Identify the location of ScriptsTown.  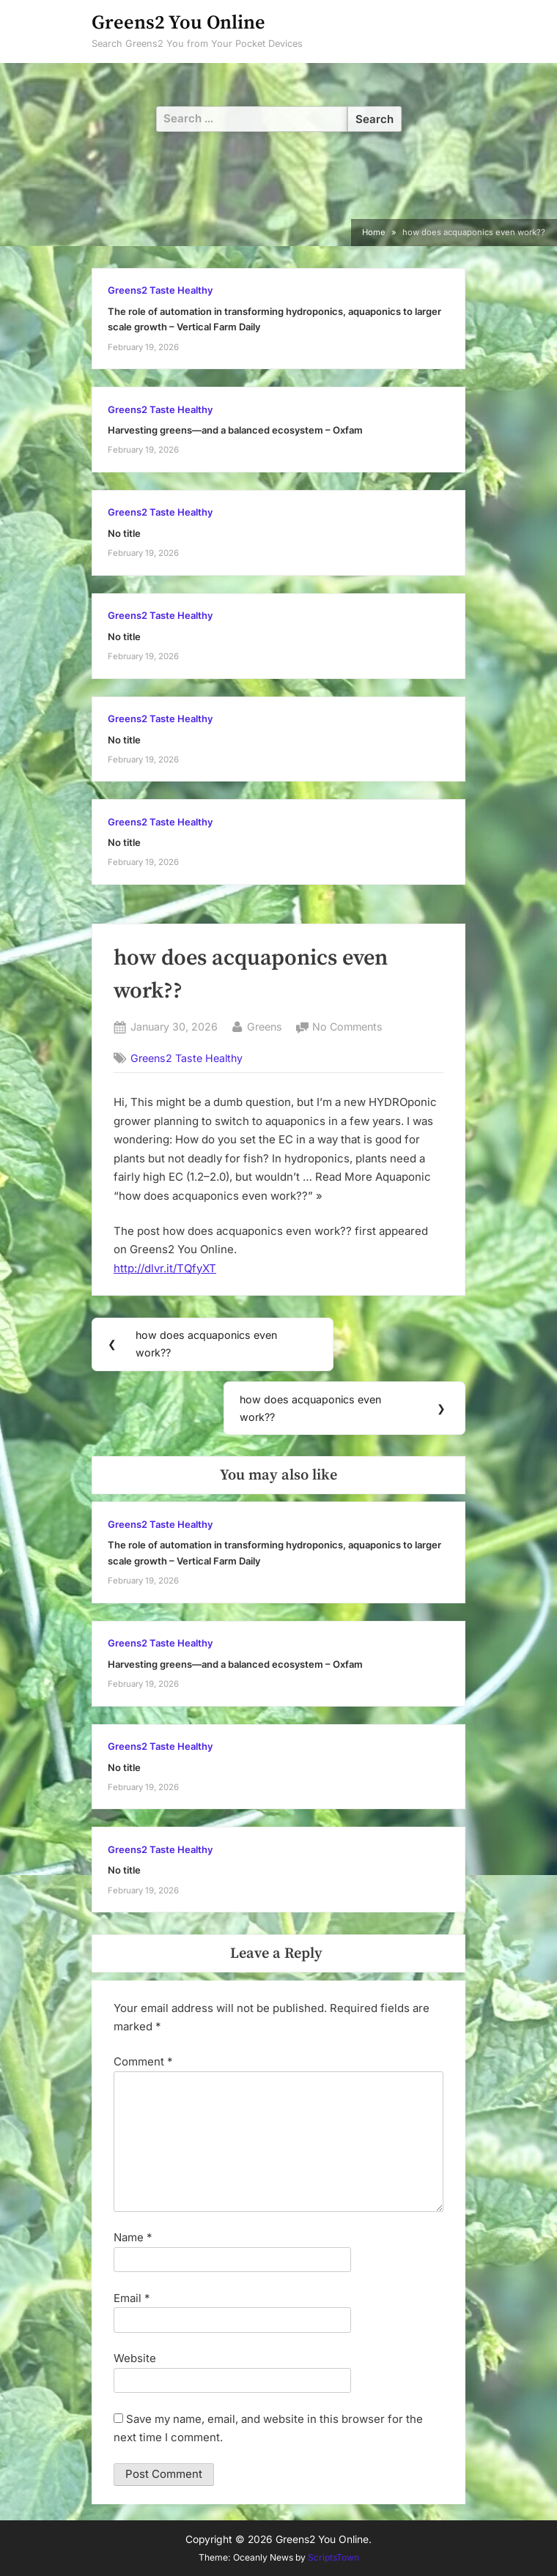
(333, 2557).